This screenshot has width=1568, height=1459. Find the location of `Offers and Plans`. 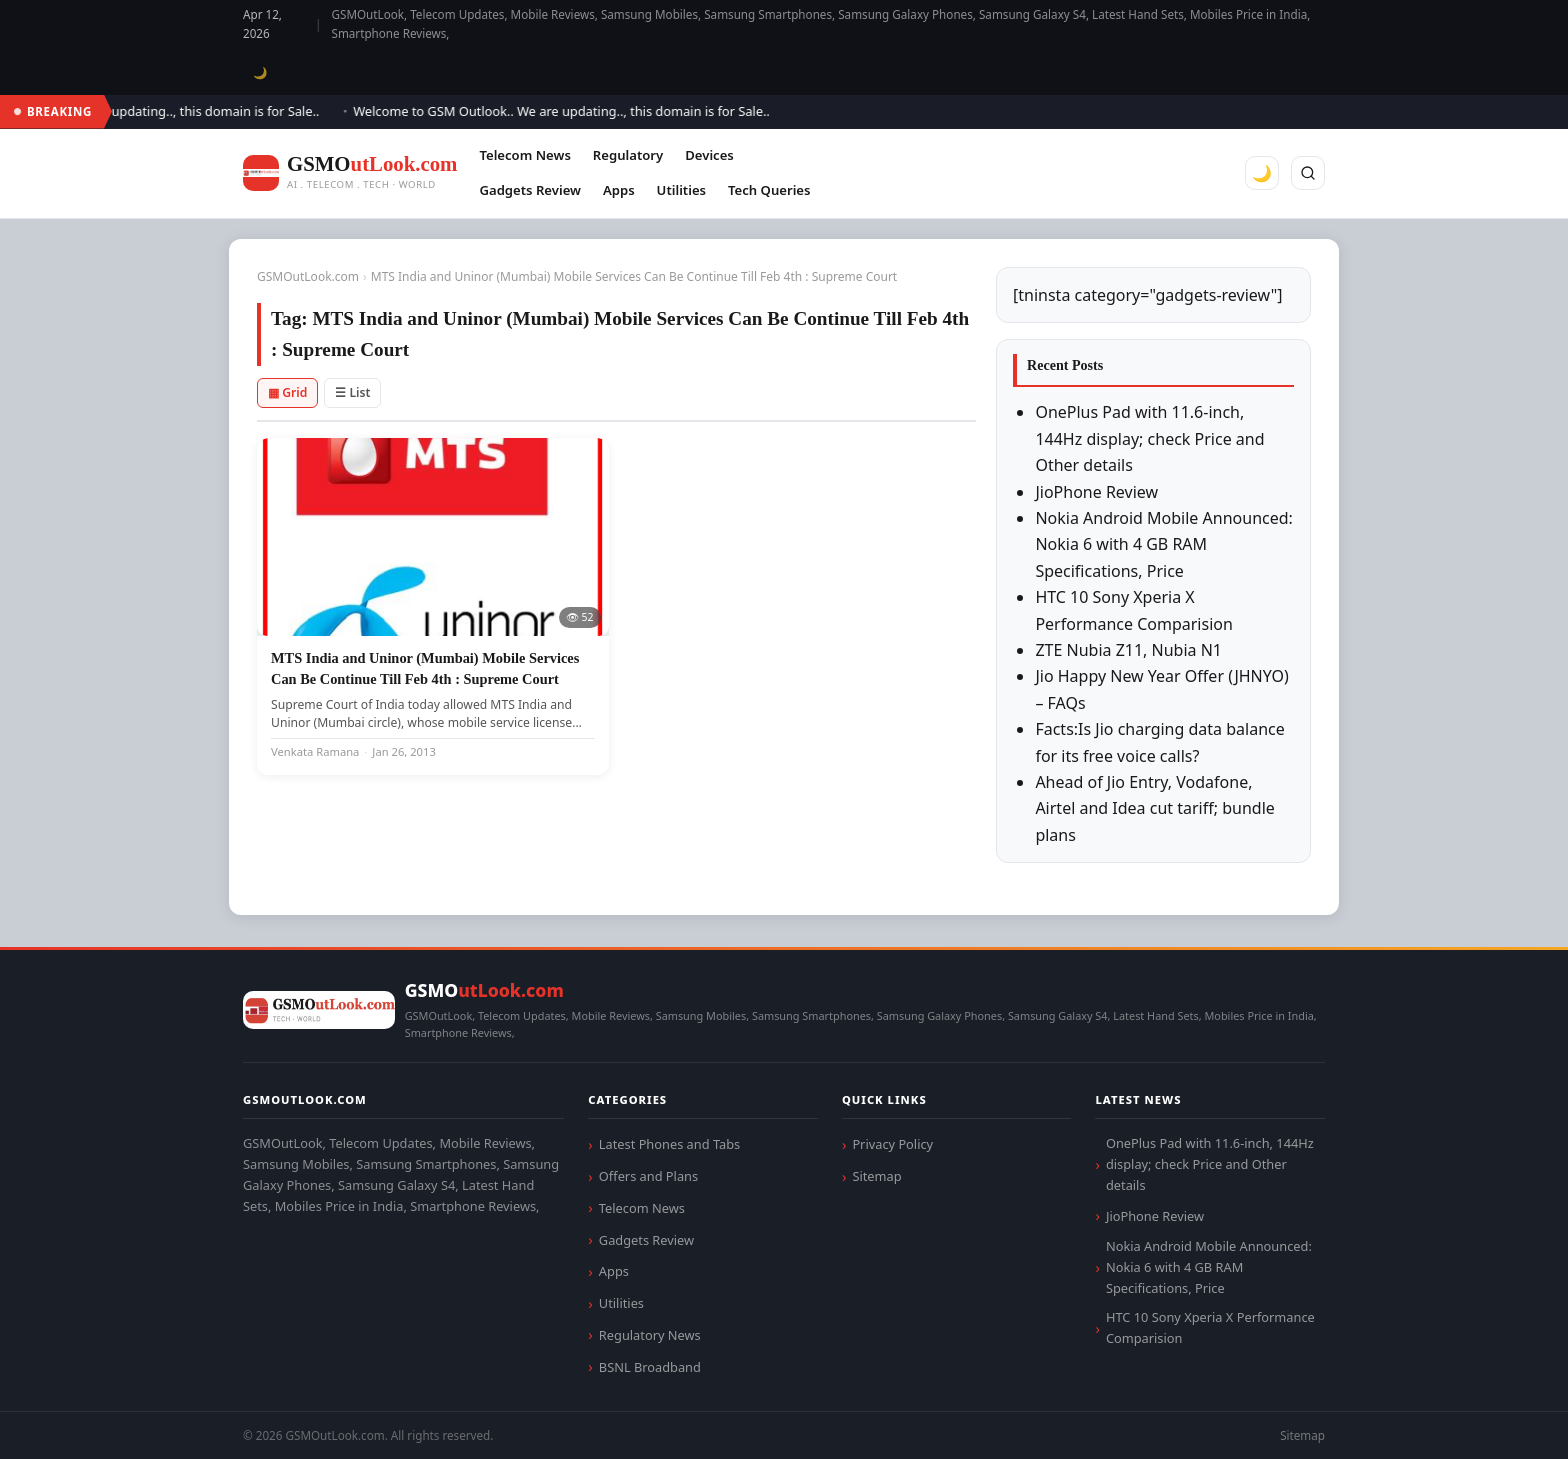

Offers and Plans is located at coordinates (648, 1176).